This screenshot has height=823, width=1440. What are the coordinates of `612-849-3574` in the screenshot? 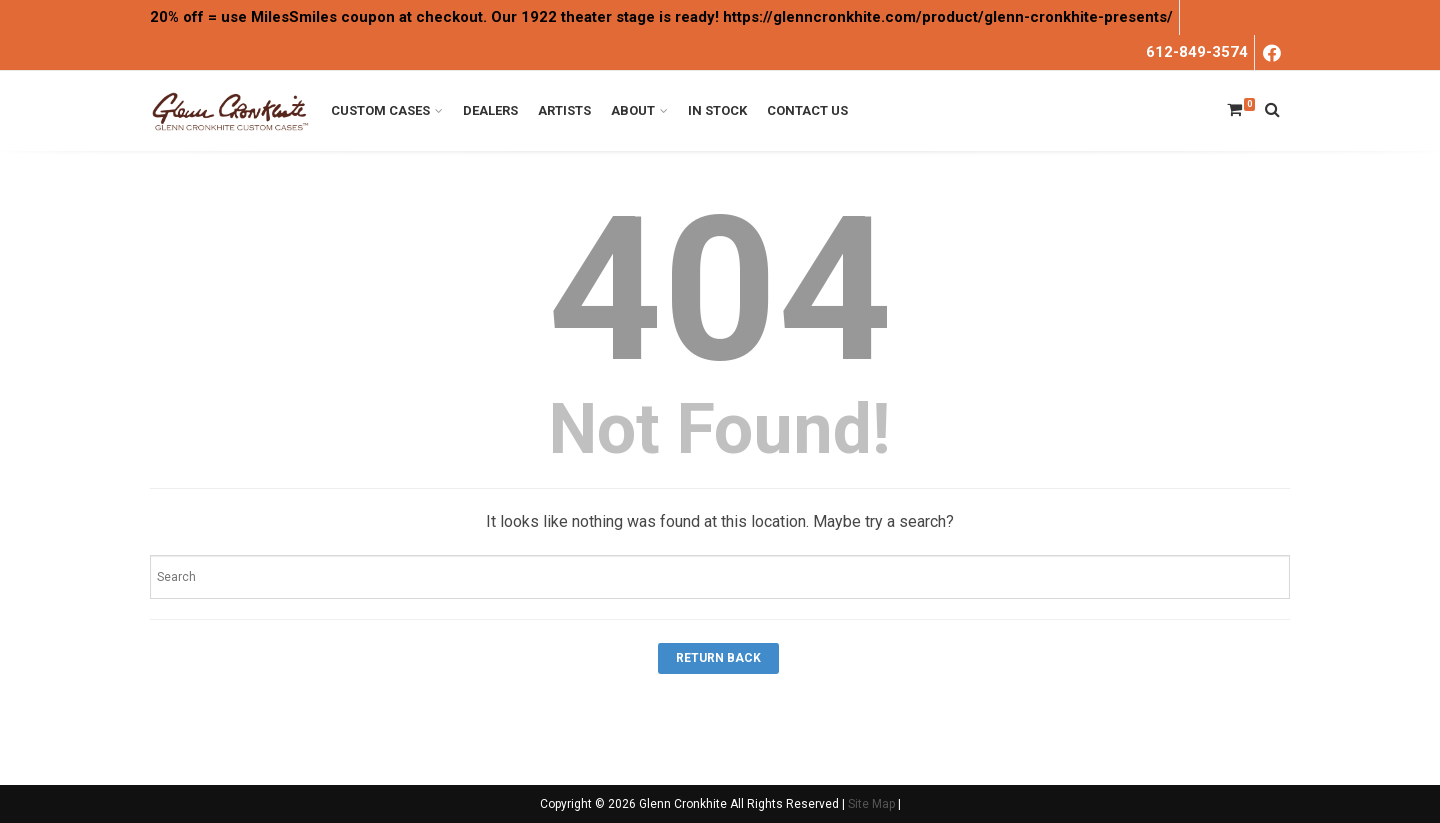 It's located at (1197, 52).